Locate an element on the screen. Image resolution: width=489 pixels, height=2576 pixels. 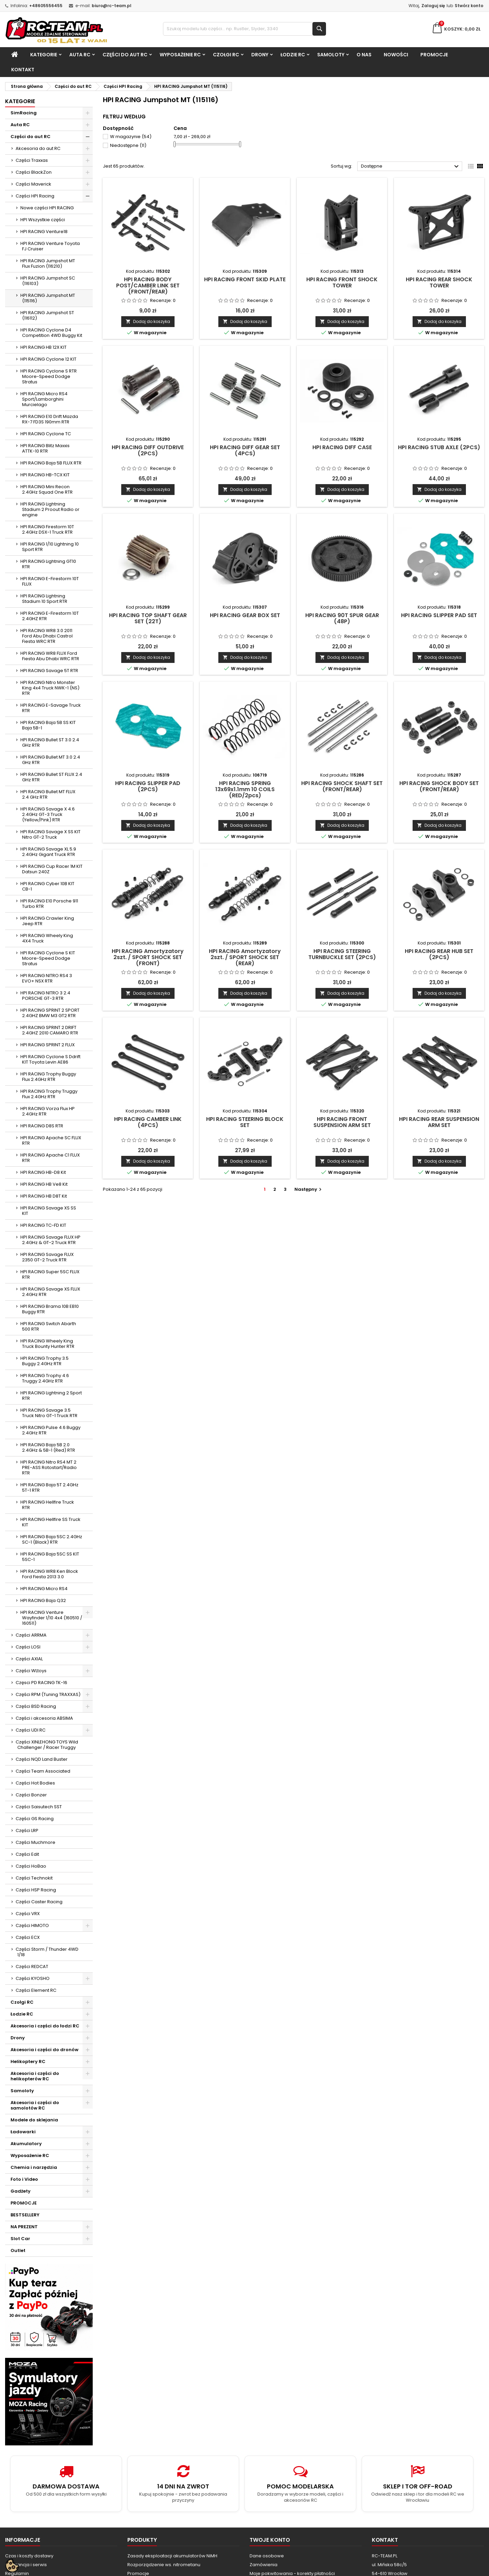
HPI RACING Baja 5B SS KIT Baja 5B-1 is located at coordinates (48, 725).